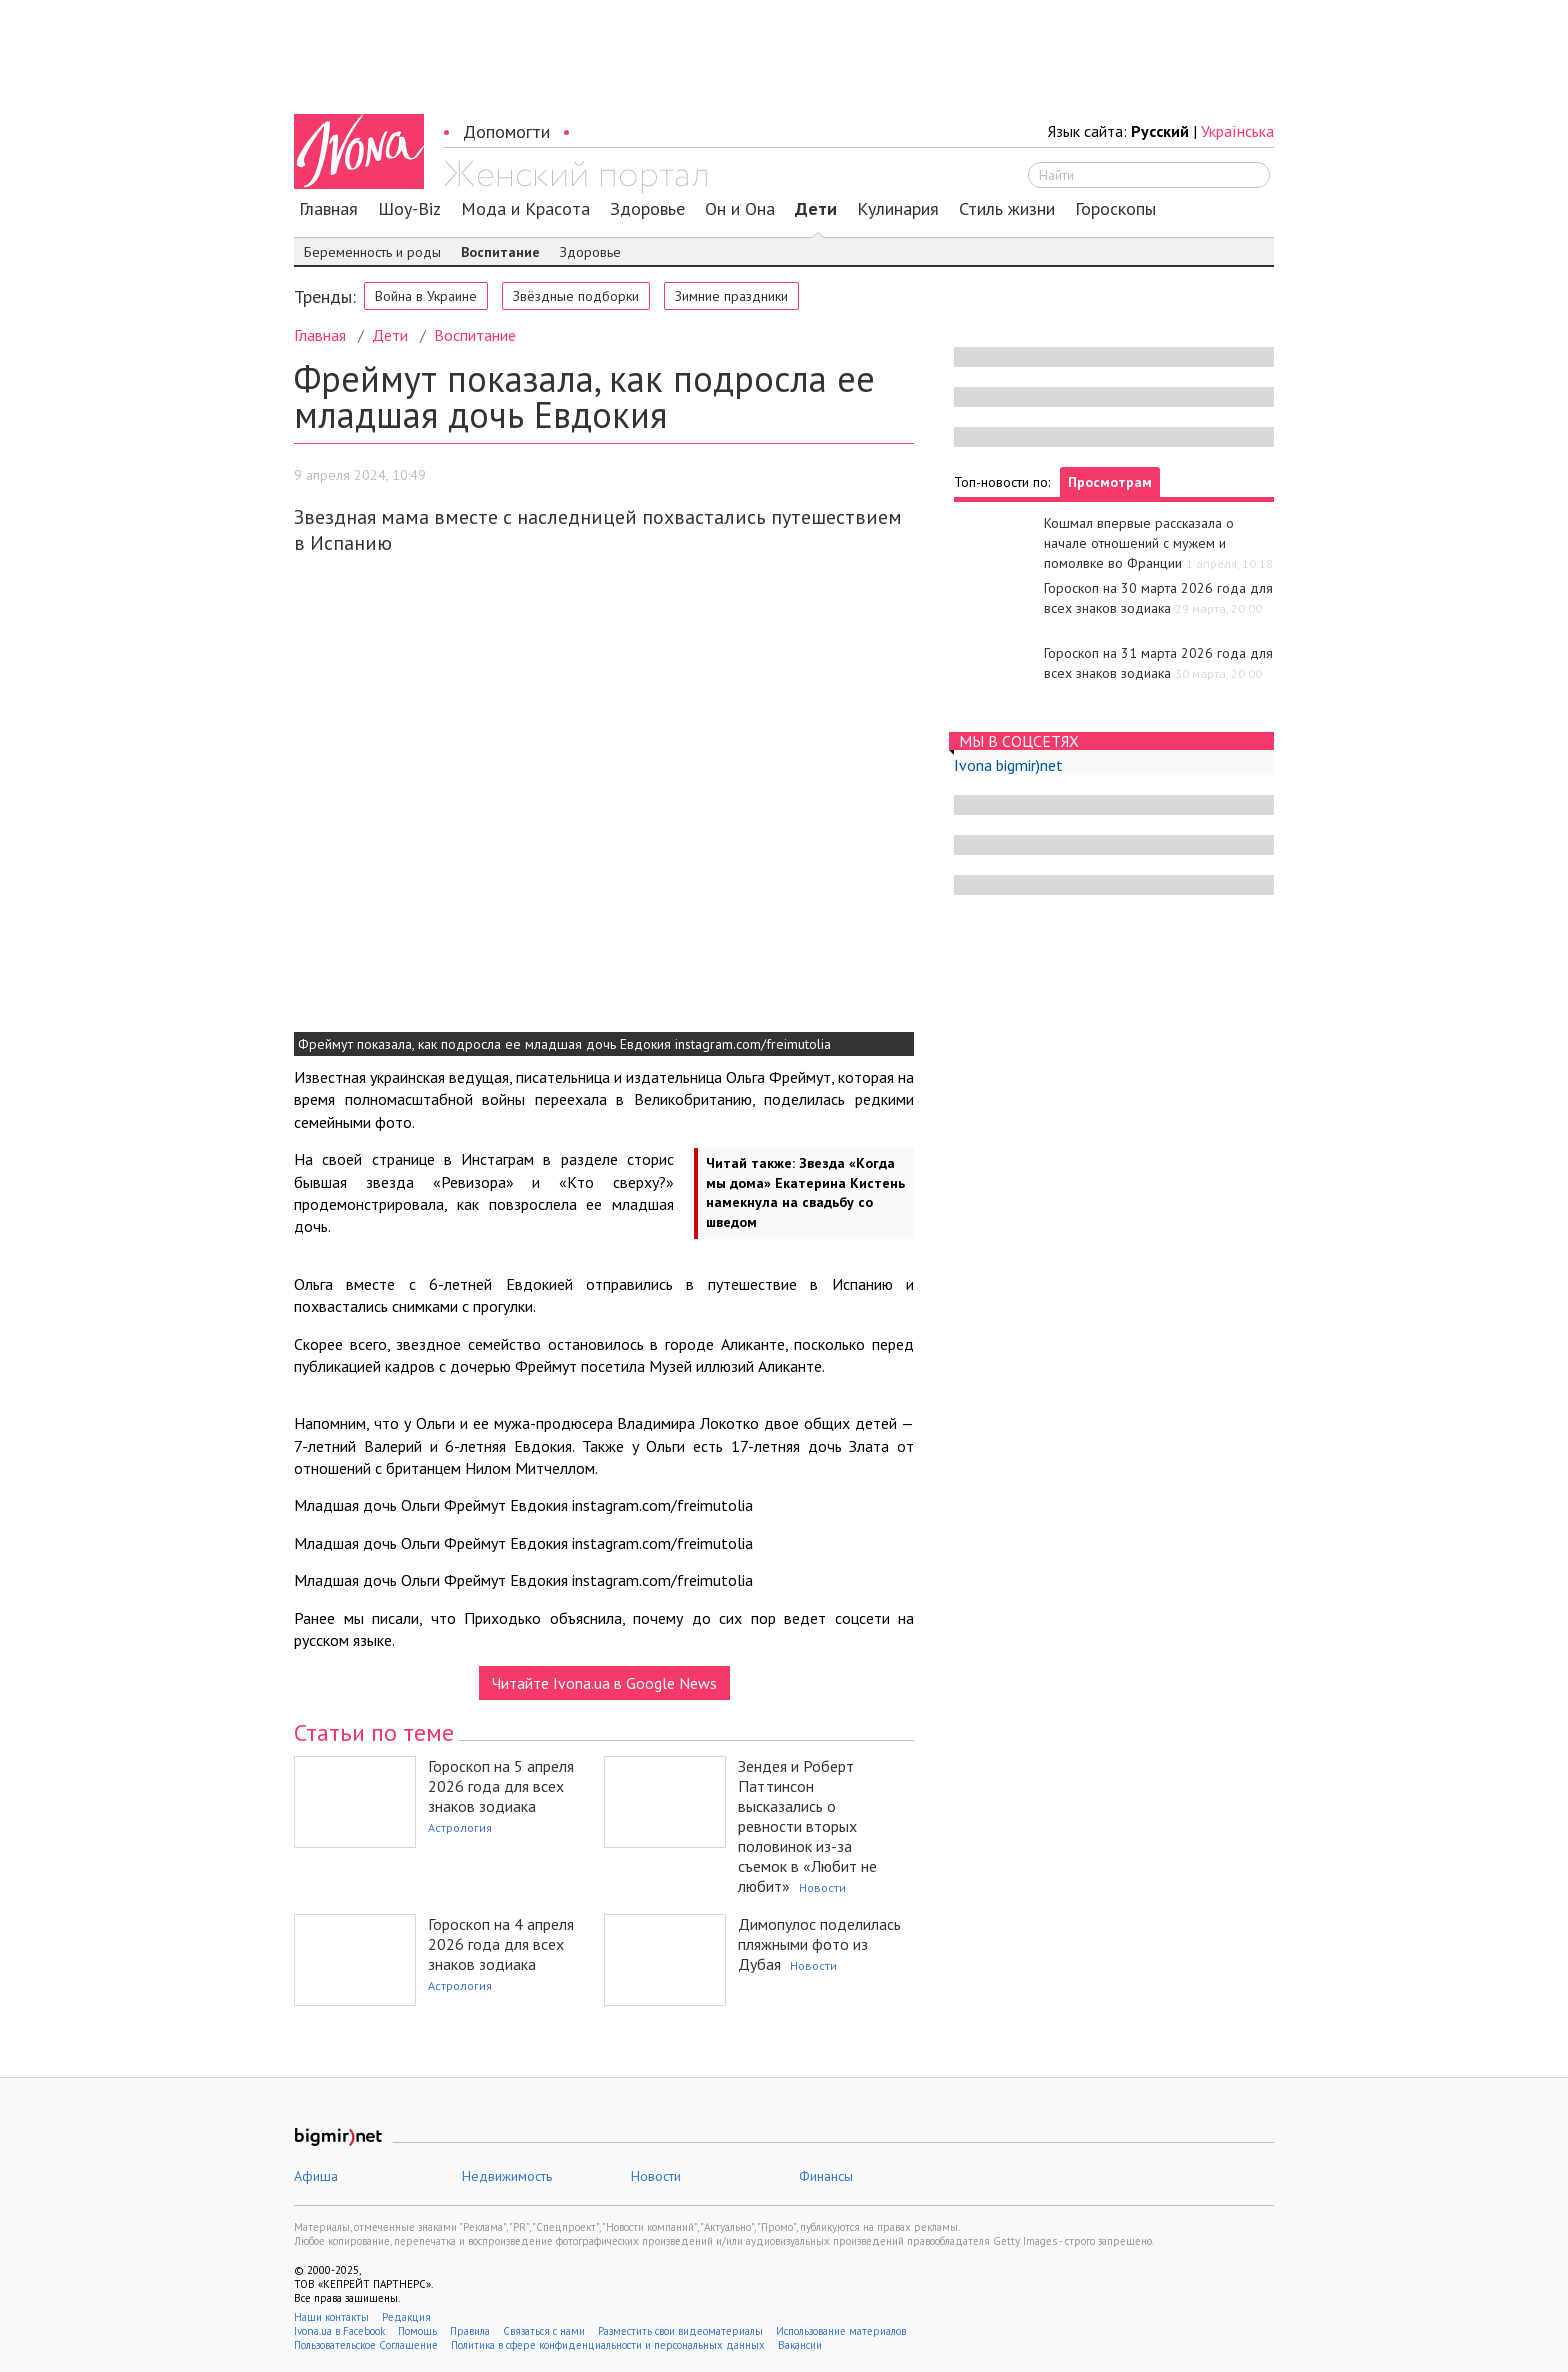 This screenshot has width=1568, height=2372. Describe the element at coordinates (339, 2331) in the screenshot. I see `Ivona.ua в Facebook` at that location.